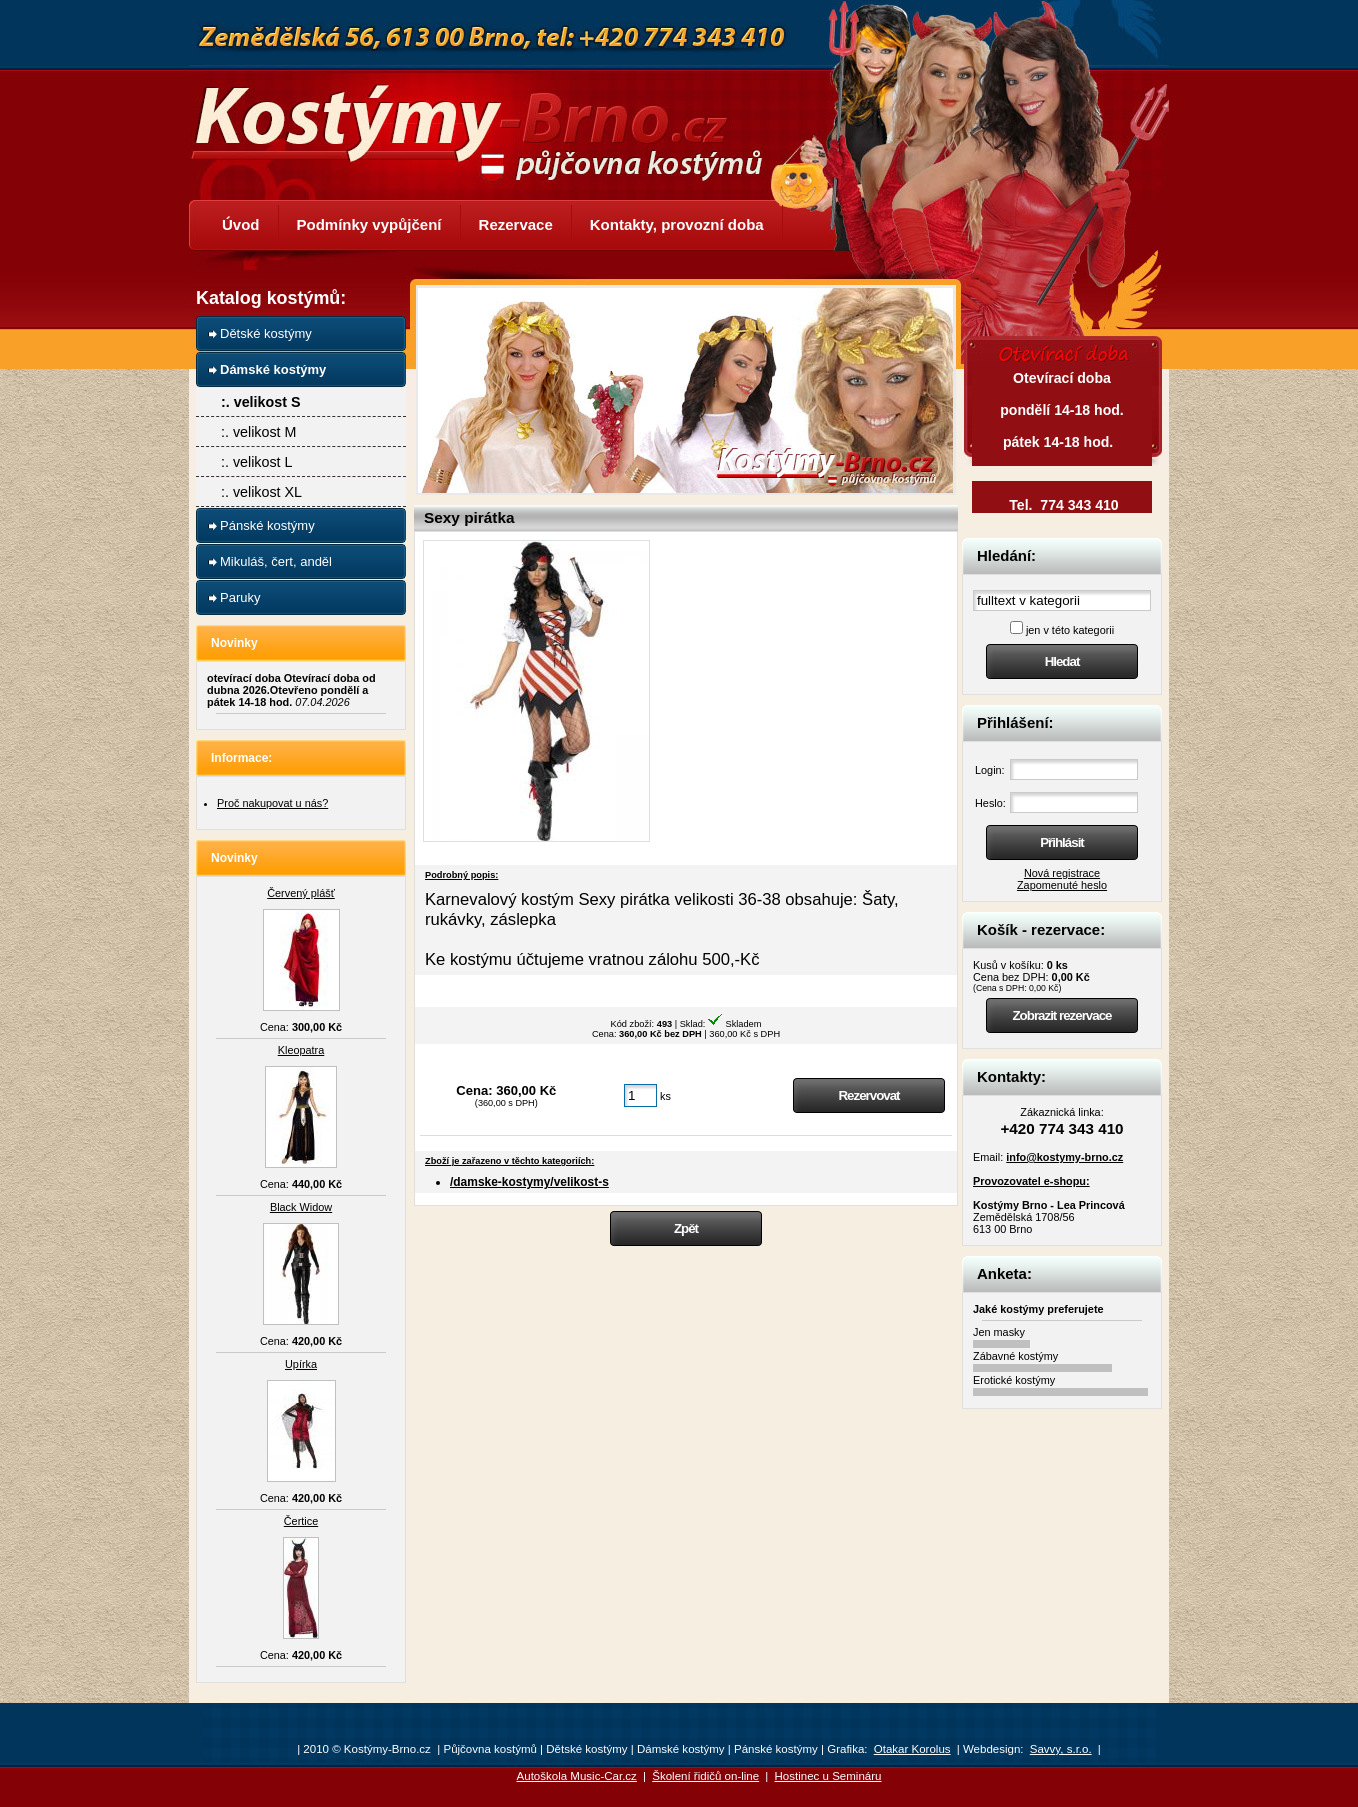 This screenshot has width=1358, height=1807. What do you see at coordinates (301, 1364) in the screenshot?
I see `Upírka` at bounding box center [301, 1364].